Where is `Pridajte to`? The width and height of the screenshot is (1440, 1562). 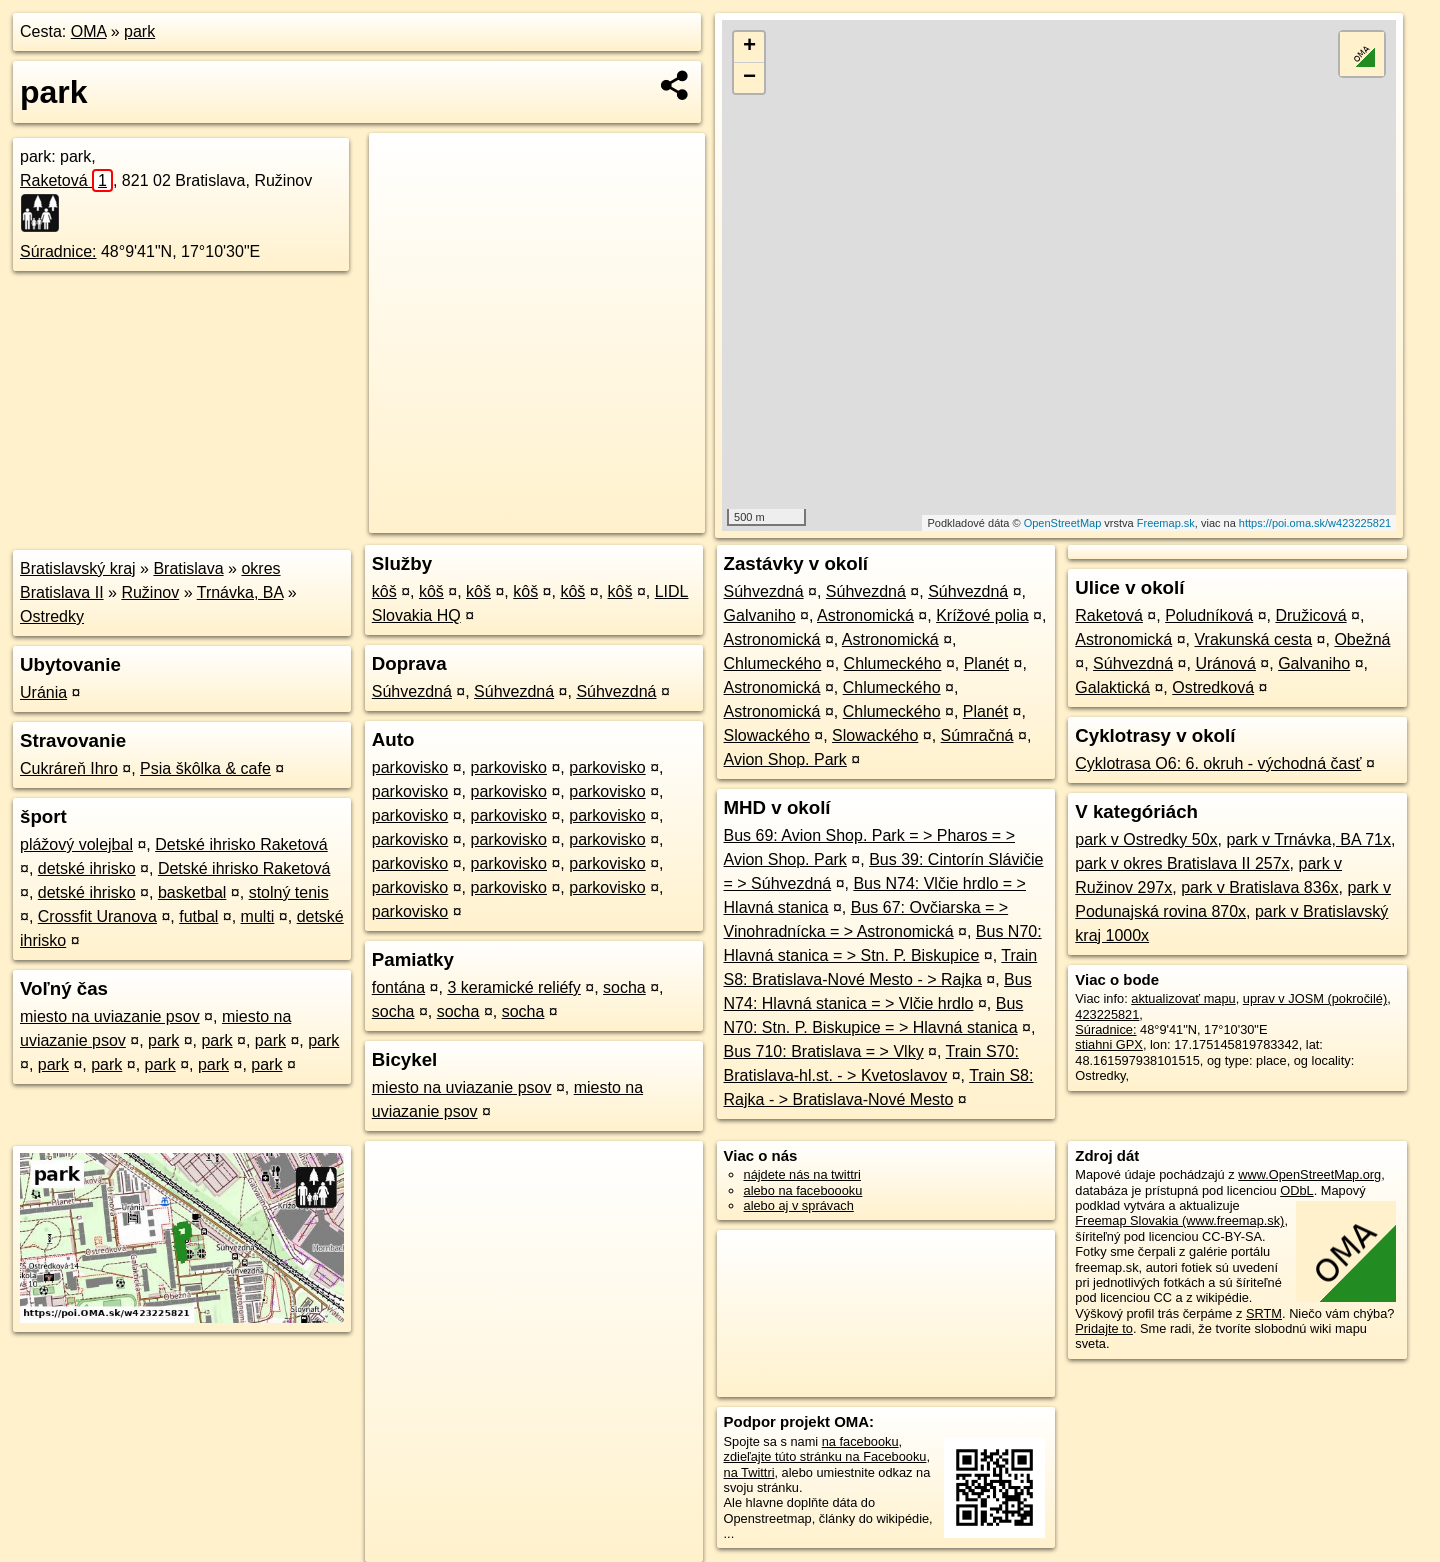
Pridajte to is located at coordinates (1104, 1328).